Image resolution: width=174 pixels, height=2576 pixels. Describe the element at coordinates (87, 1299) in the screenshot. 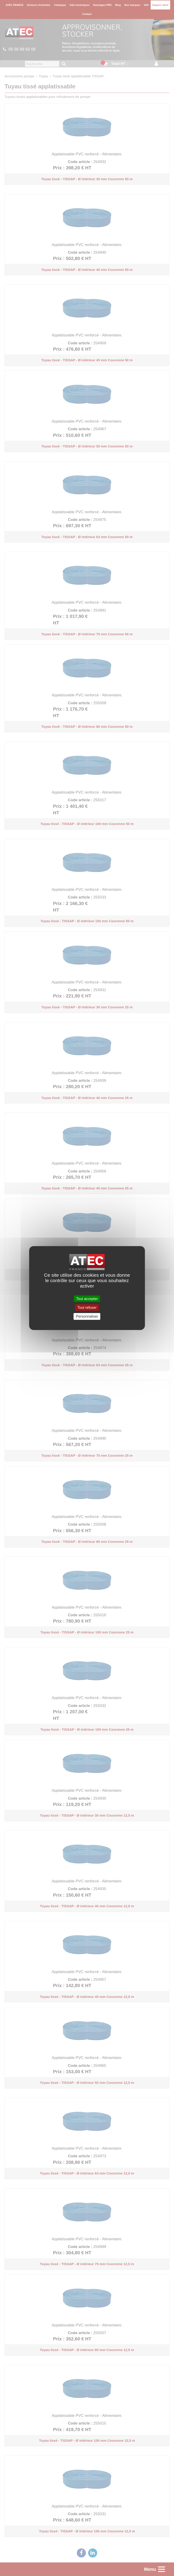

I see `Tout accepter` at that location.